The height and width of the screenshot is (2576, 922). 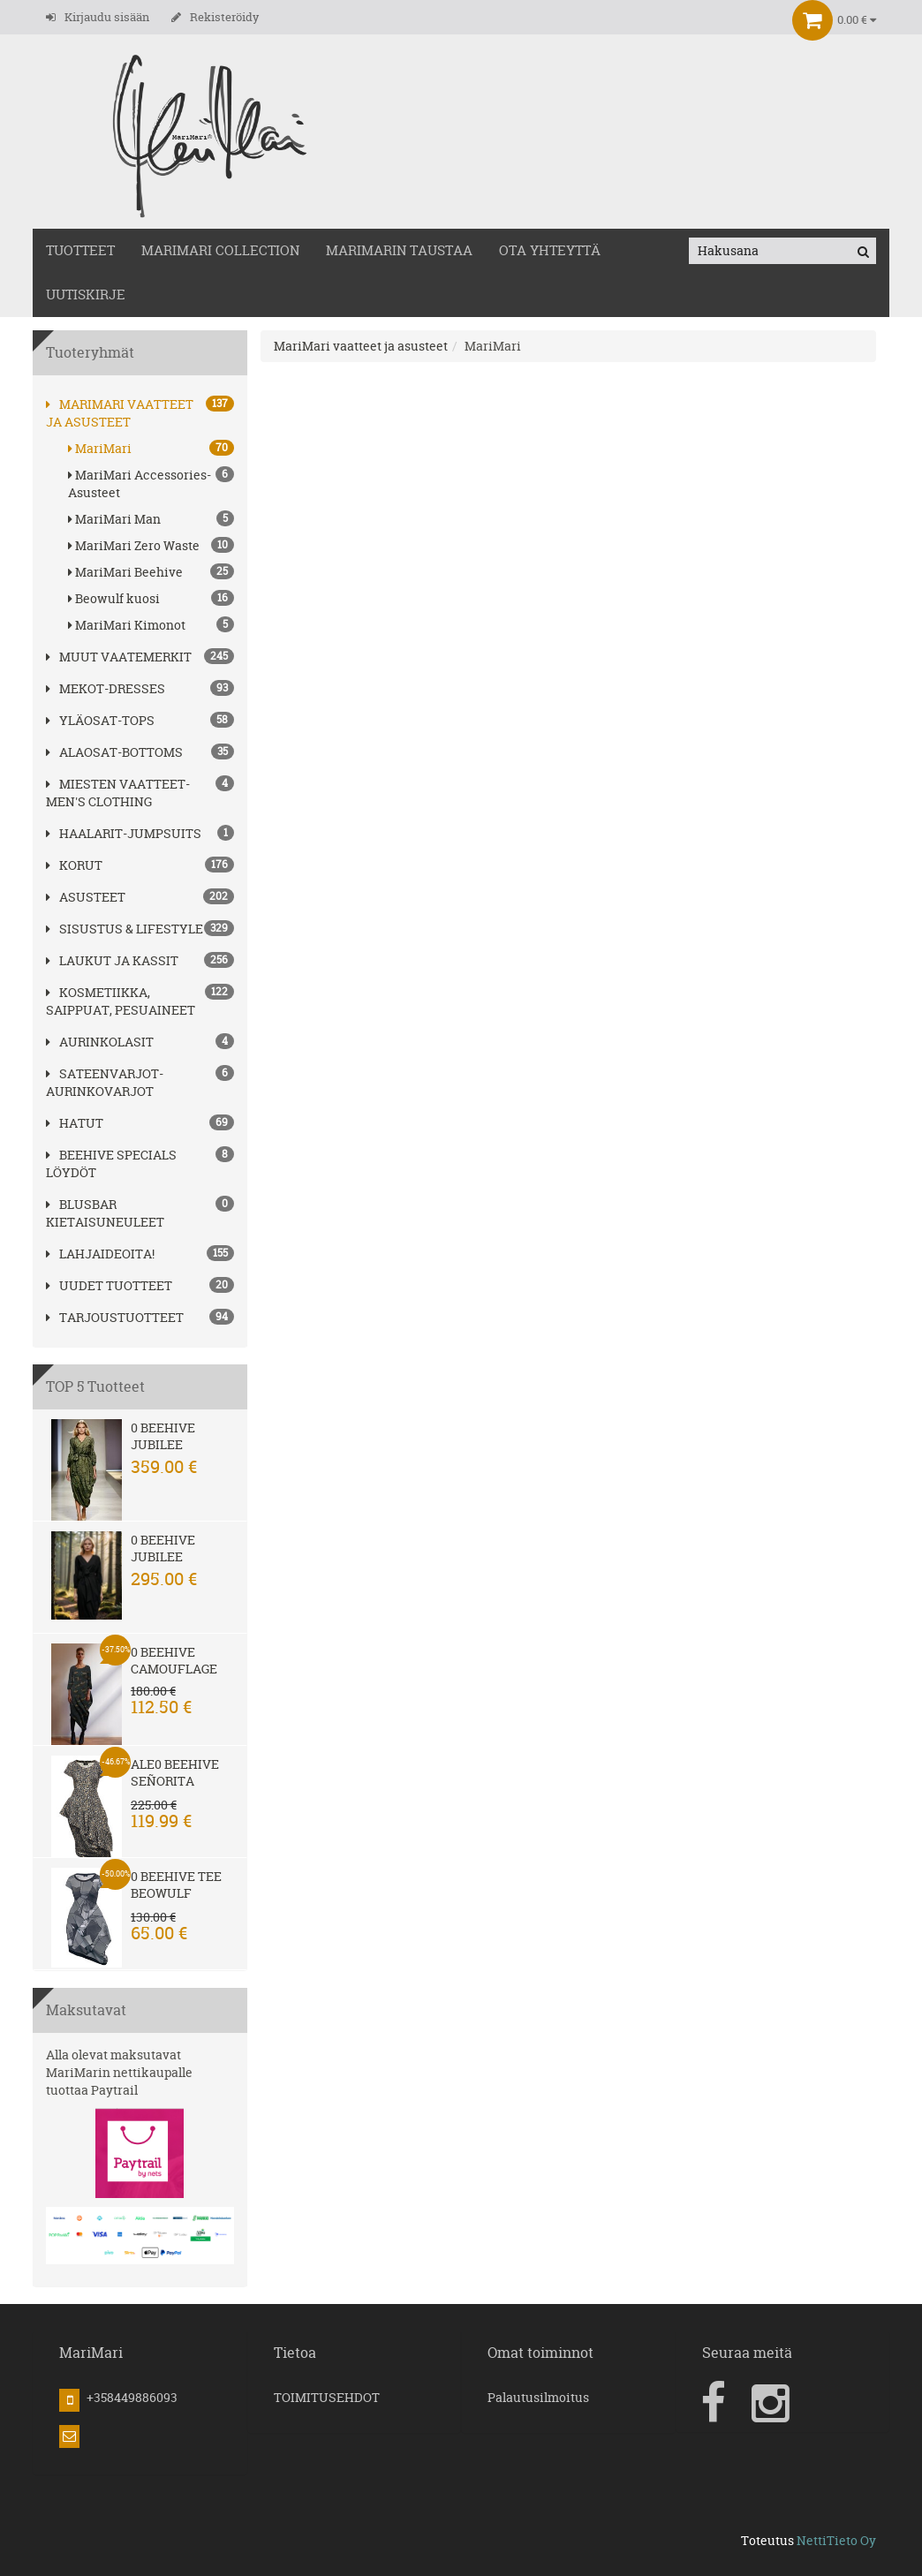 What do you see at coordinates (104, 1082) in the screenshot?
I see `SATEENVARJOT-AURINKOVARJOT` at bounding box center [104, 1082].